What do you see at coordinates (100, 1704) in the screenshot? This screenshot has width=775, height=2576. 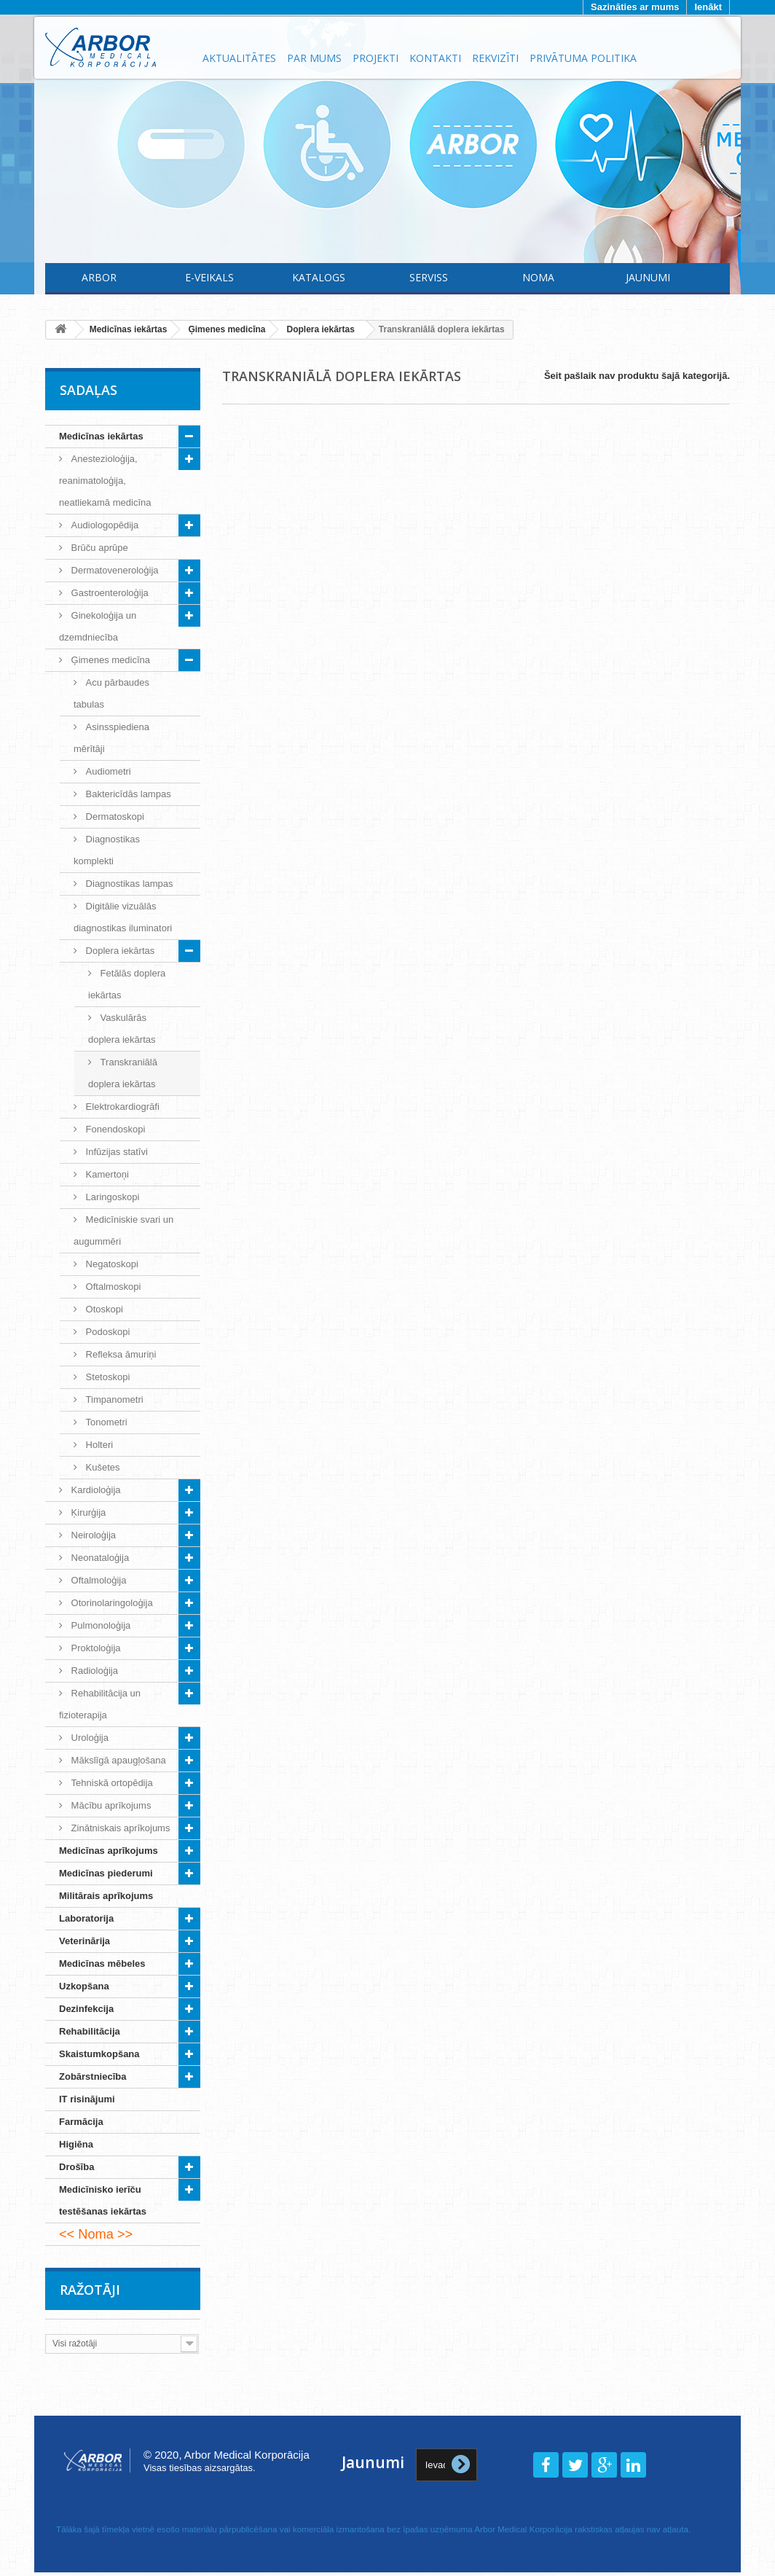 I see `Rehabilitācija un fizioterapija` at bounding box center [100, 1704].